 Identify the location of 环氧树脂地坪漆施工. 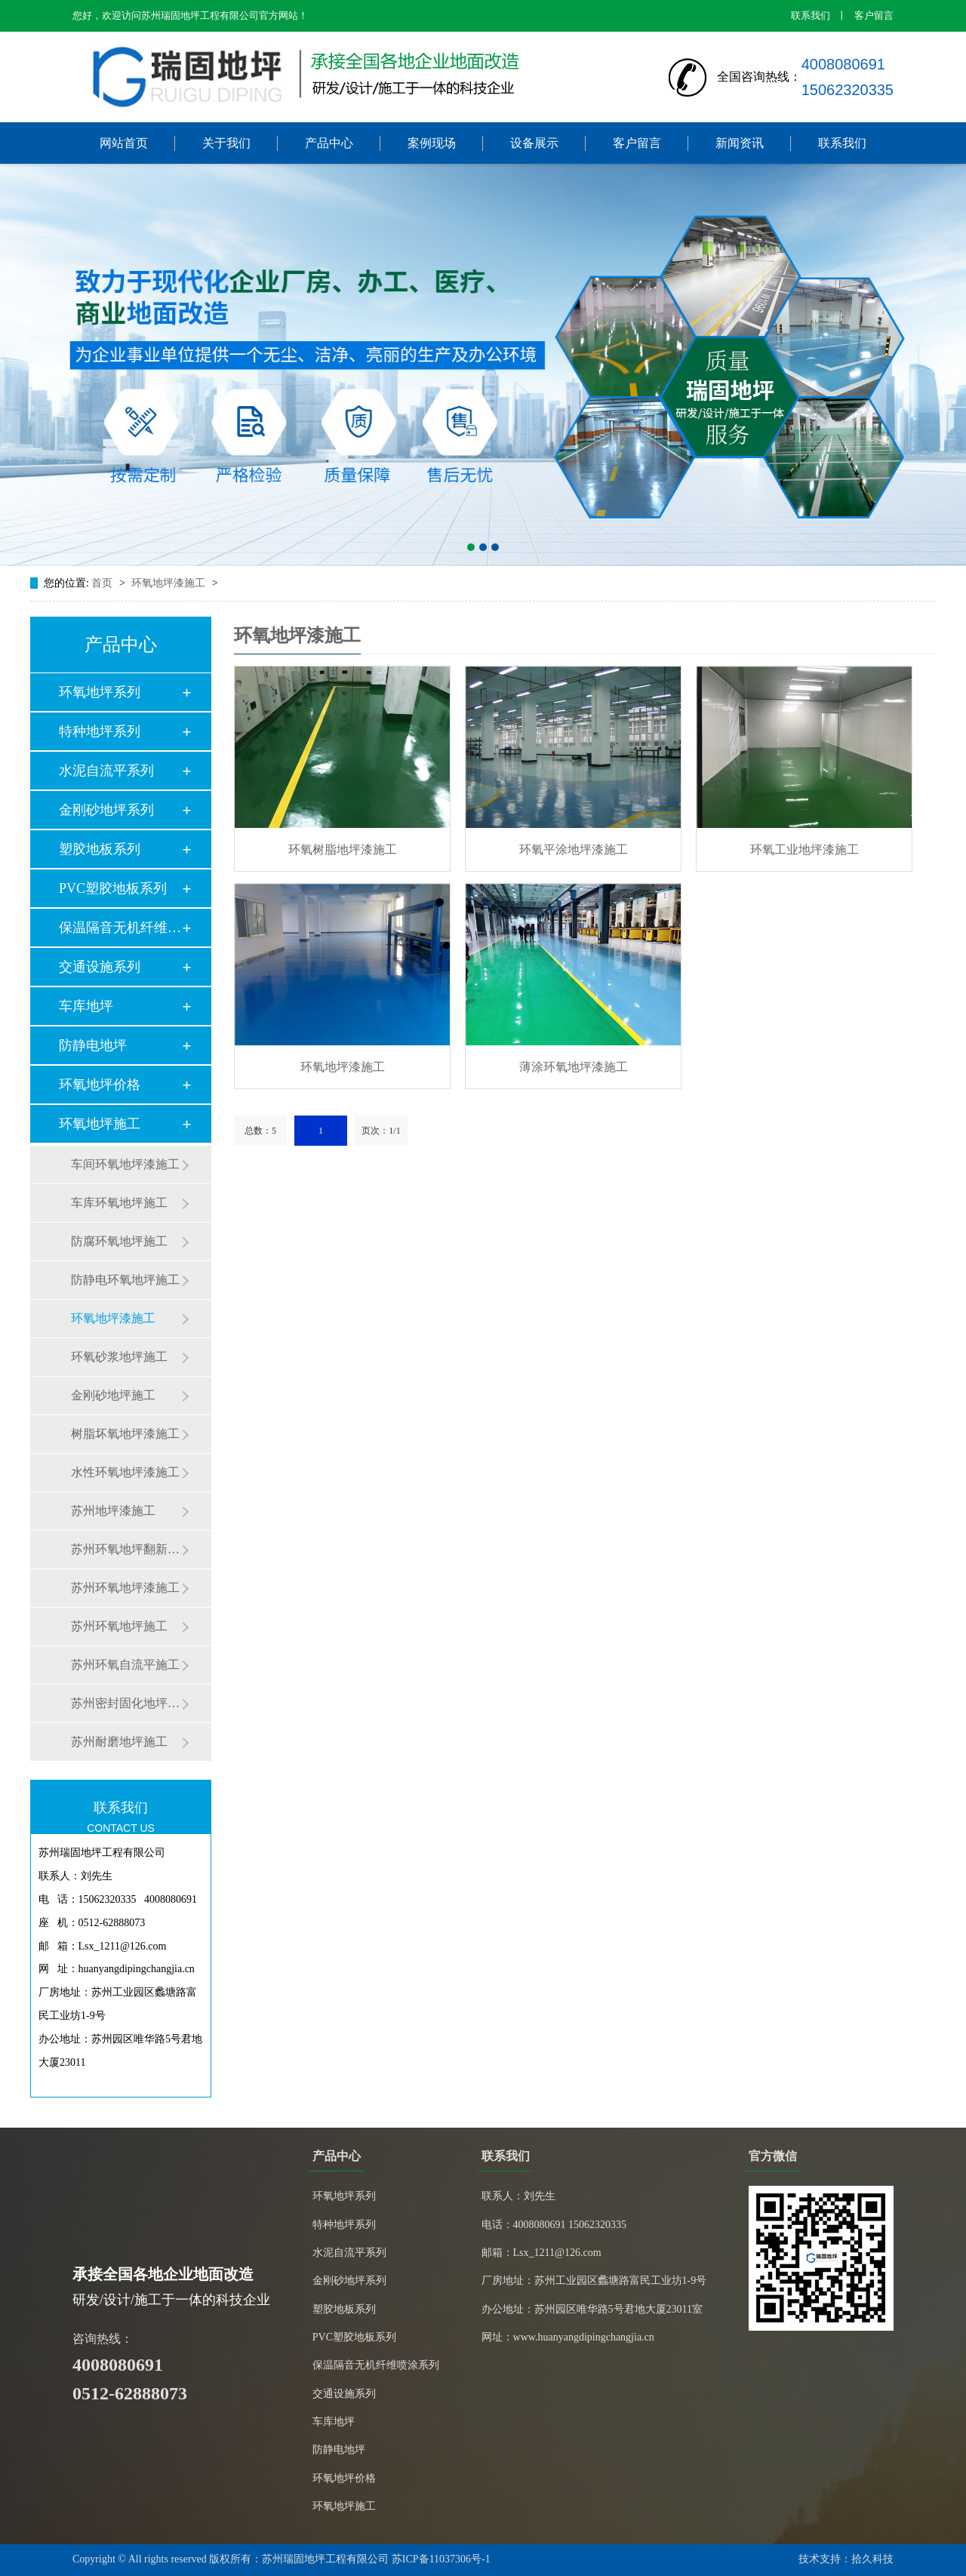
(342, 849).